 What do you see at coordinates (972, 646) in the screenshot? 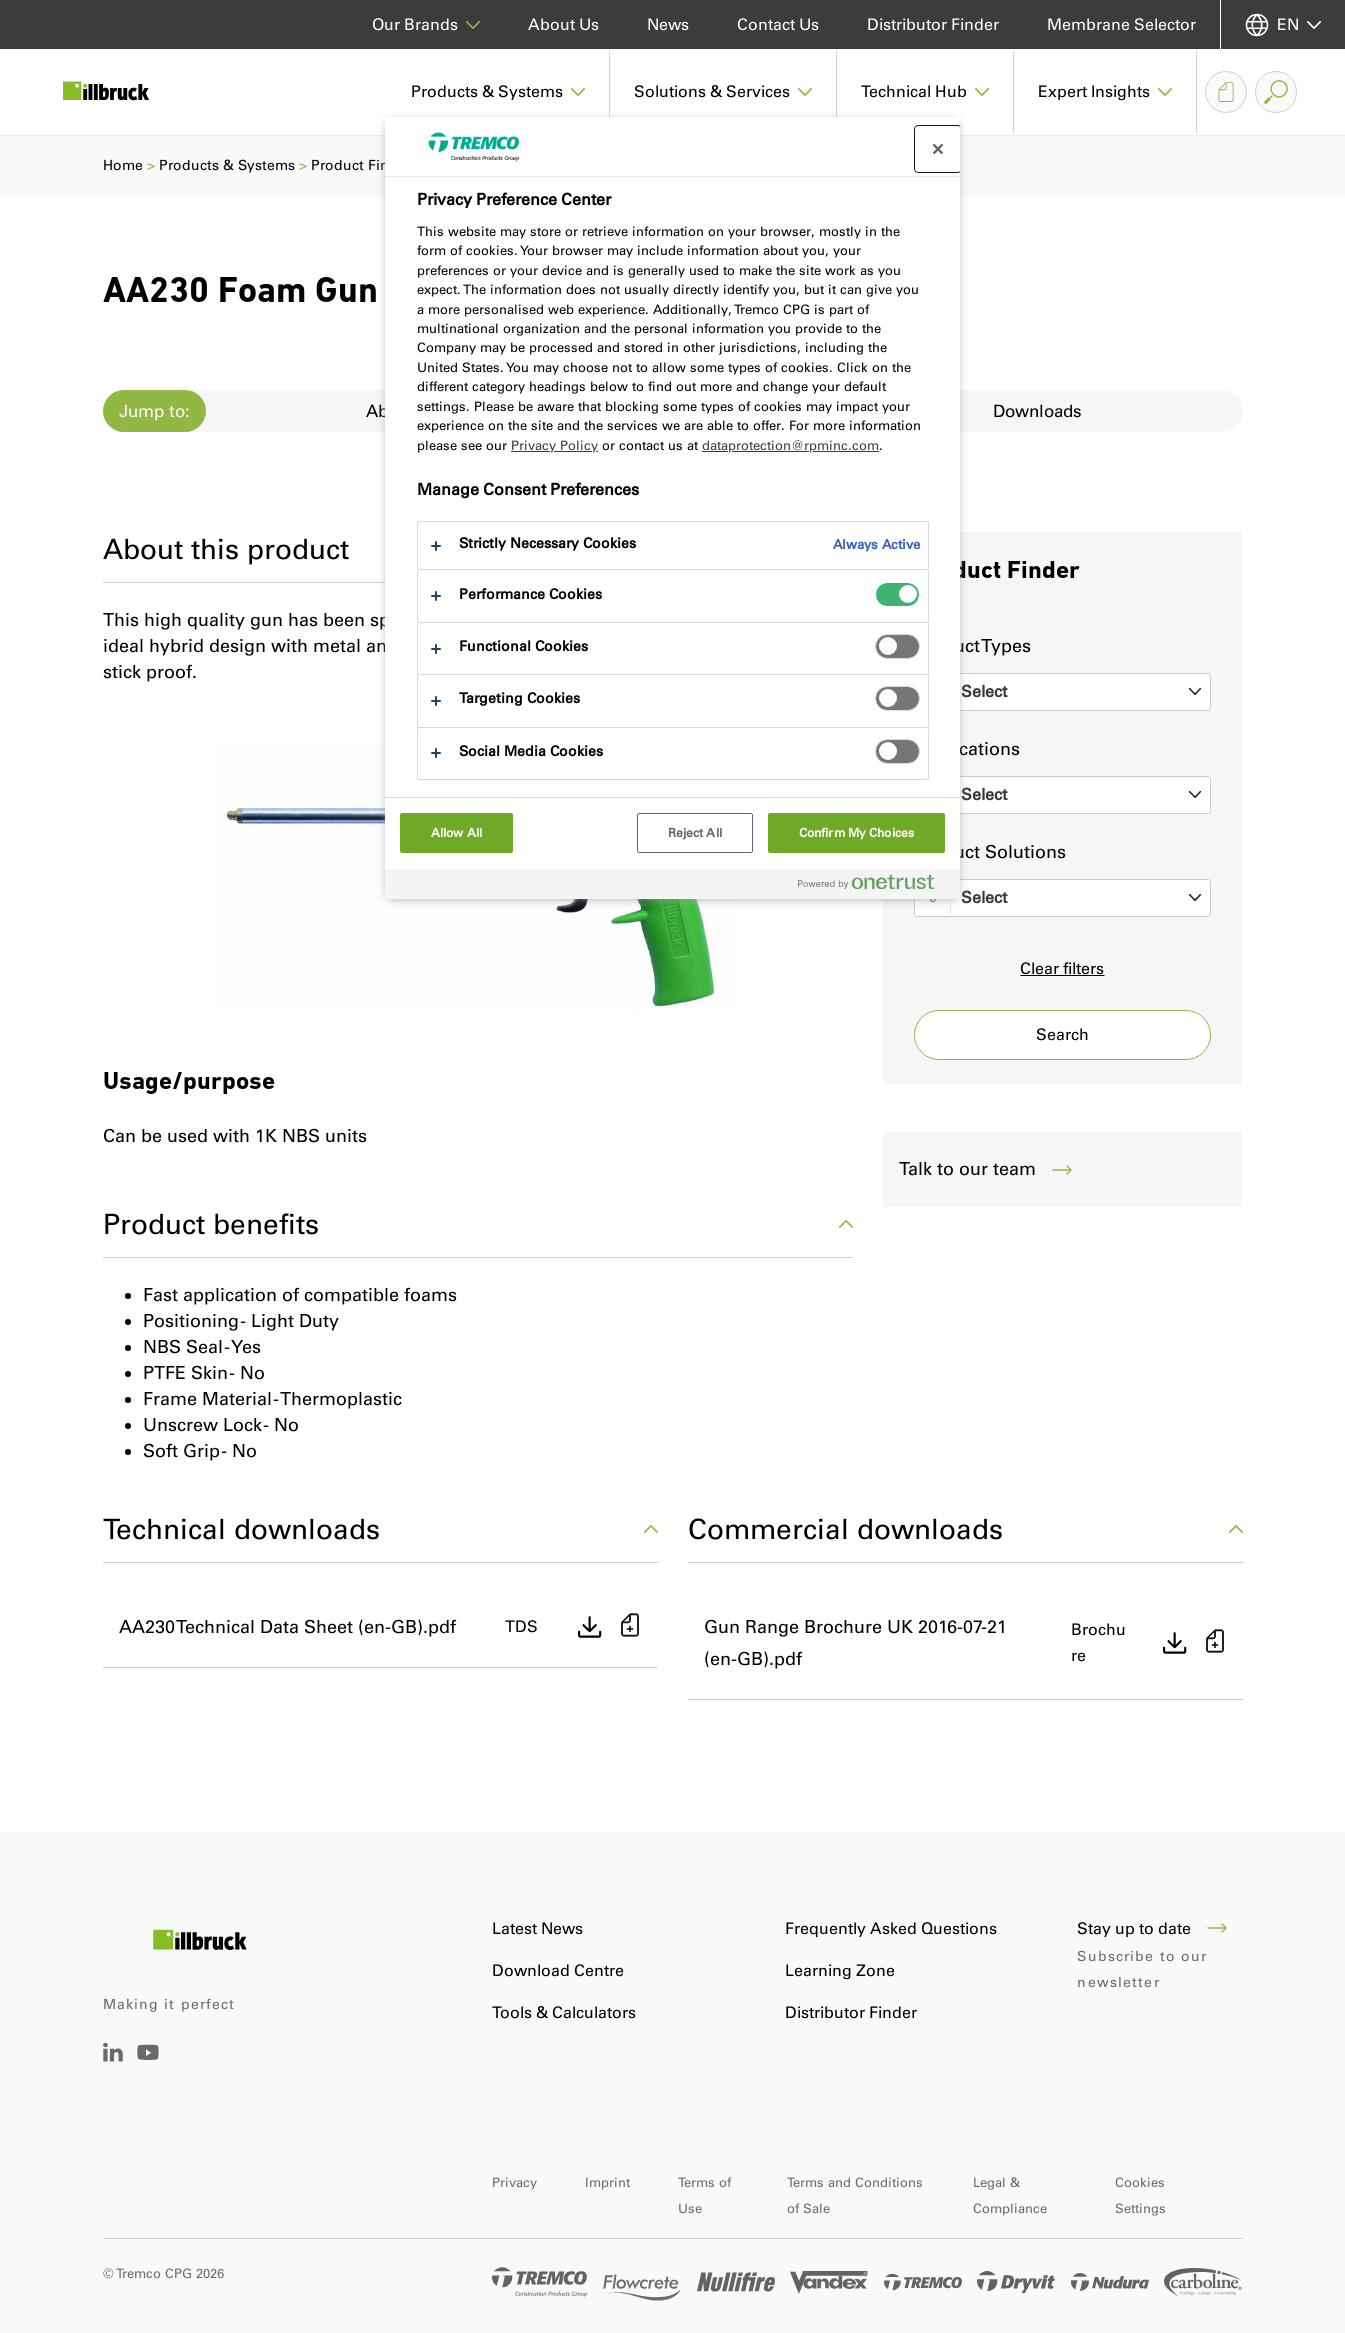
I see `Product Types` at bounding box center [972, 646].